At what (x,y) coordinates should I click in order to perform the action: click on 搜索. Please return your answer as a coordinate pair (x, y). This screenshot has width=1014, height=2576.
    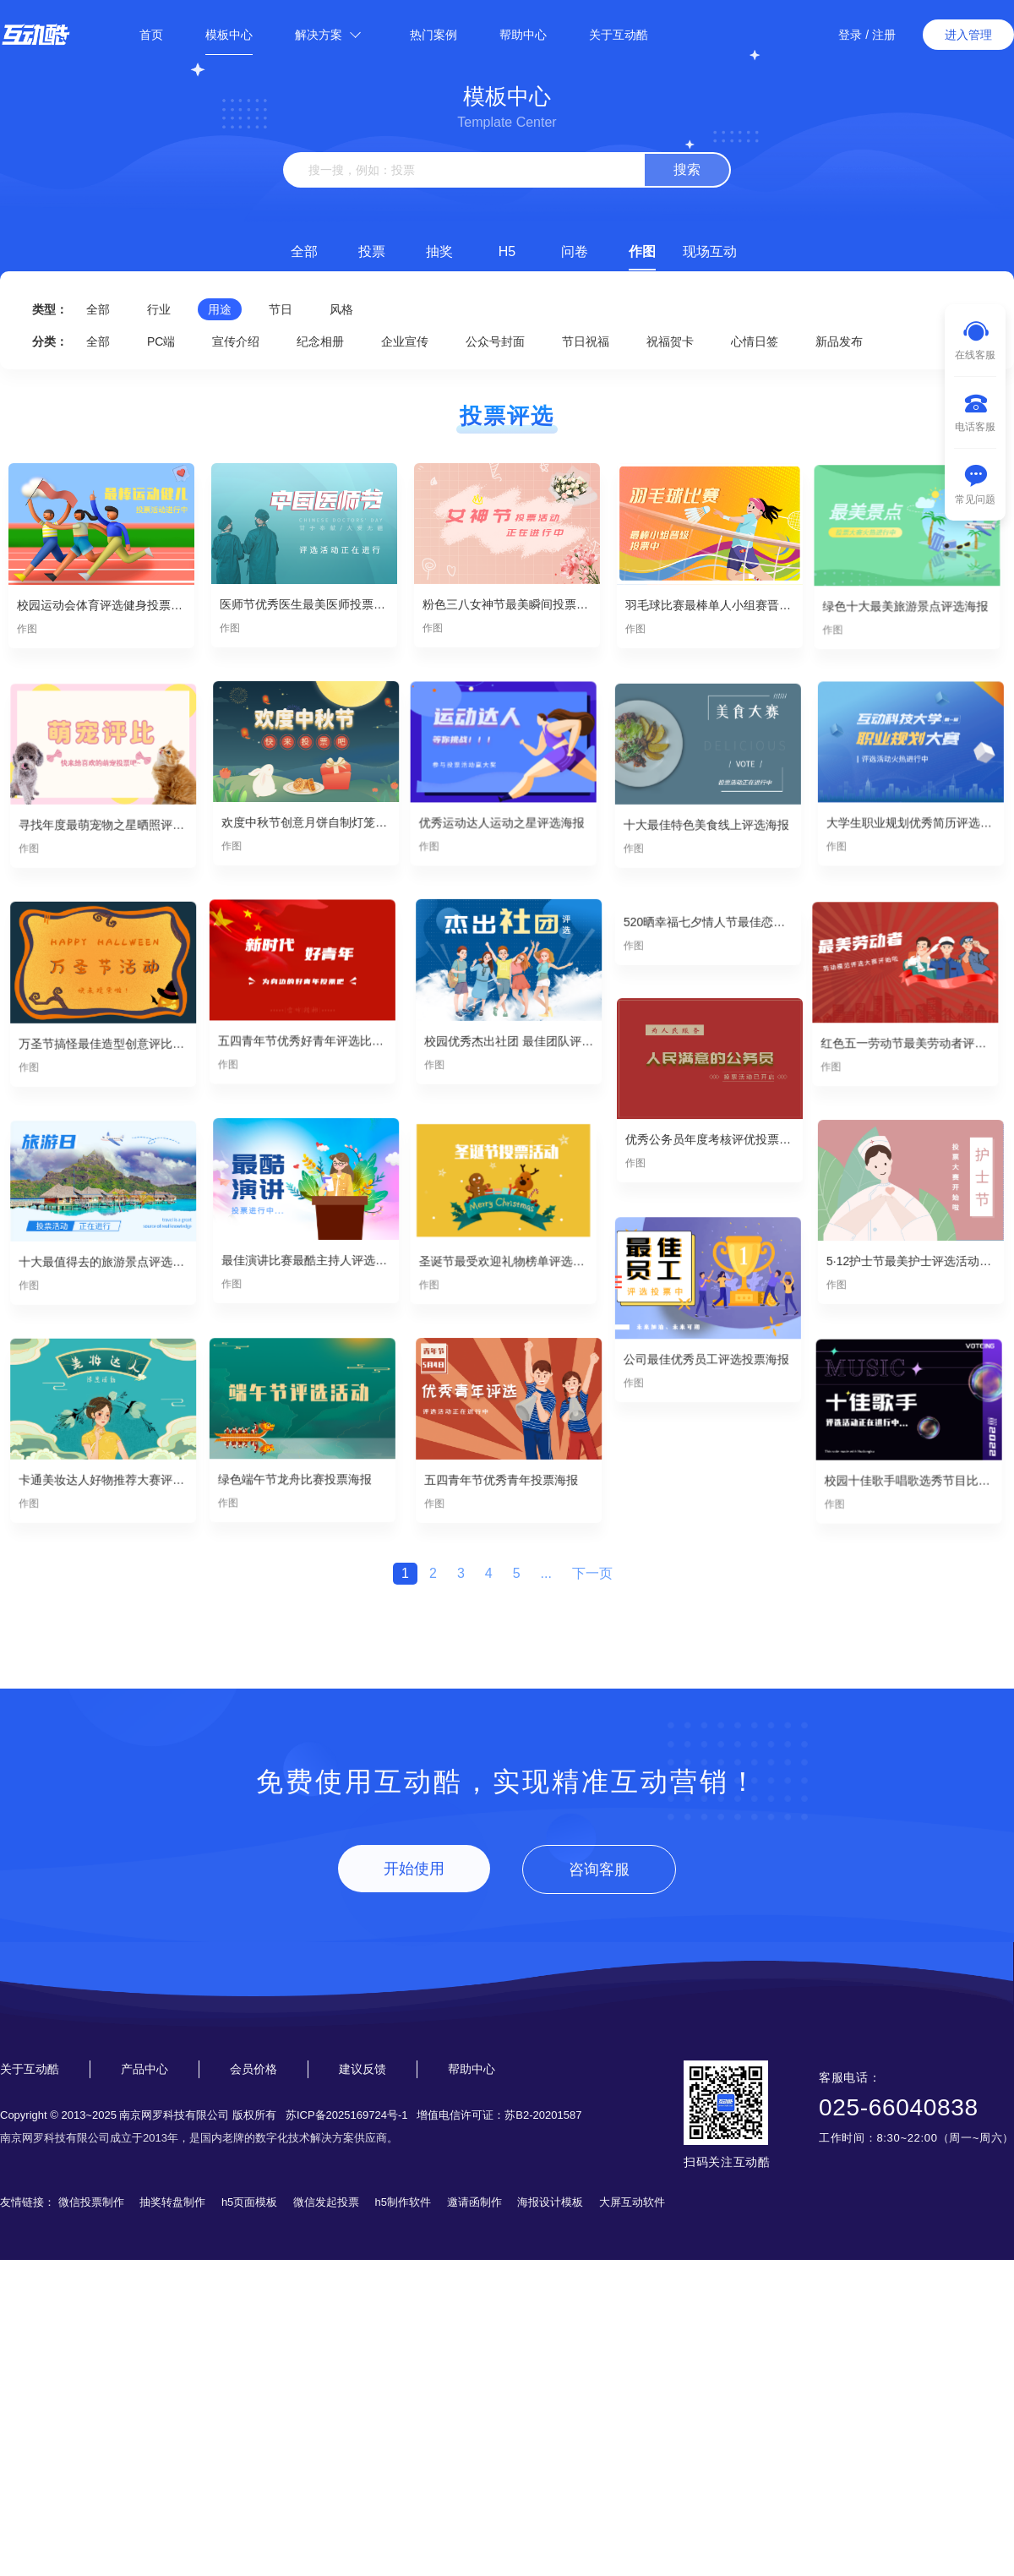
    Looking at the image, I should click on (687, 169).